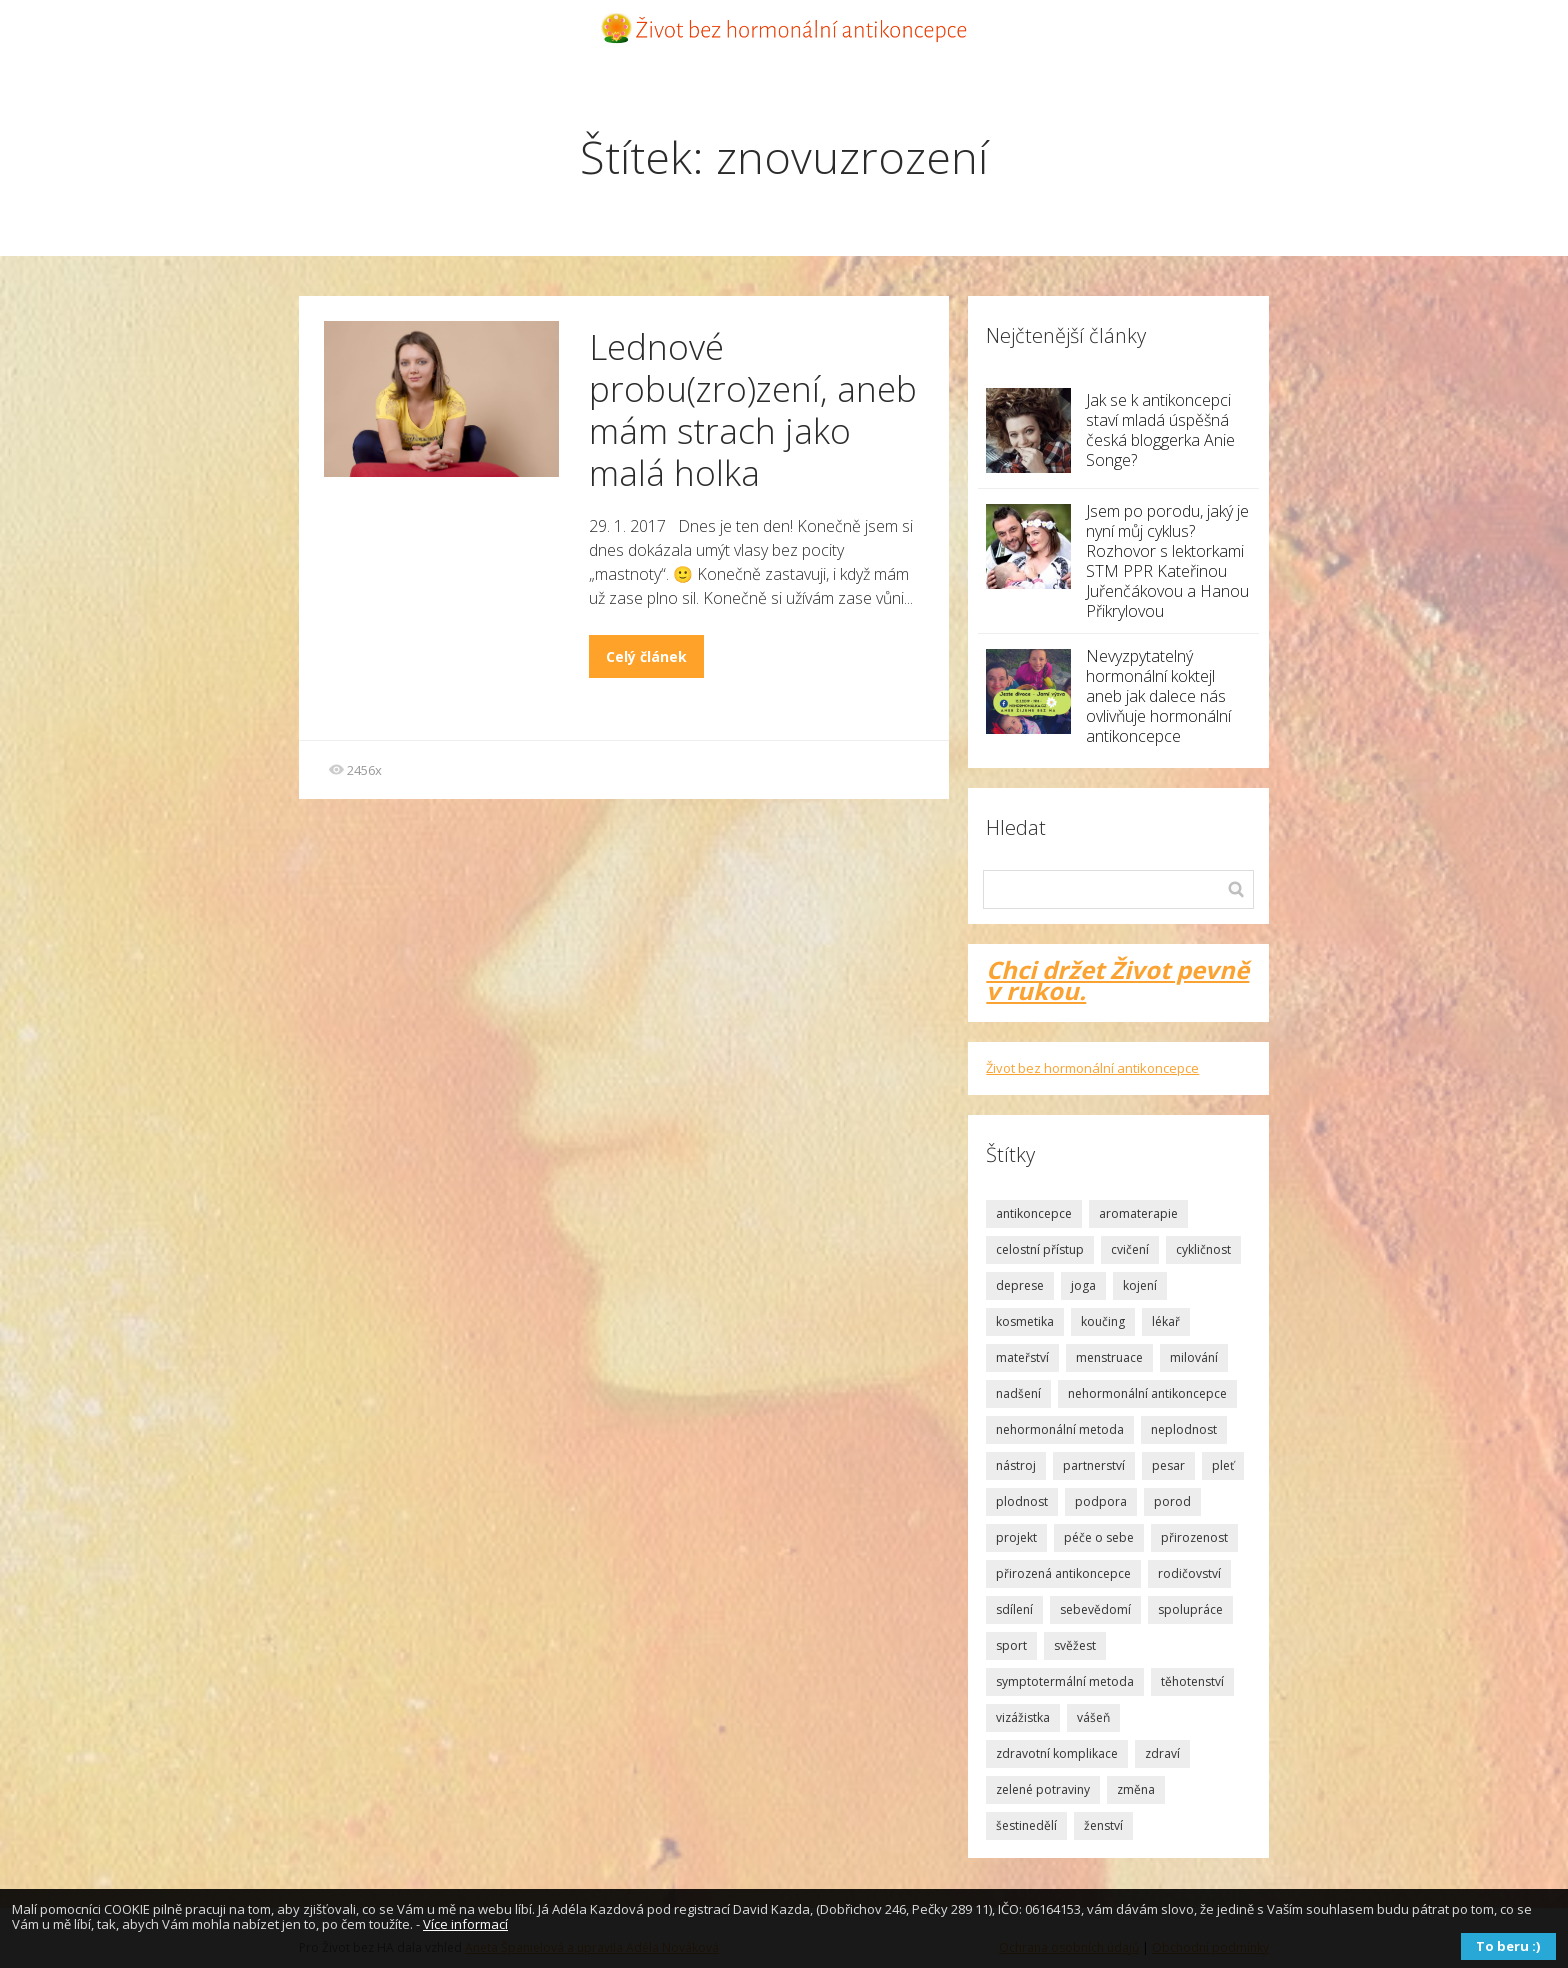 The width and height of the screenshot is (1568, 1968). What do you see at coordinates (1099, 1537) in the screenshot?
I see `péče o sebe [péče o sebe (5 položek)]` at bounding box center [1099, 1537].